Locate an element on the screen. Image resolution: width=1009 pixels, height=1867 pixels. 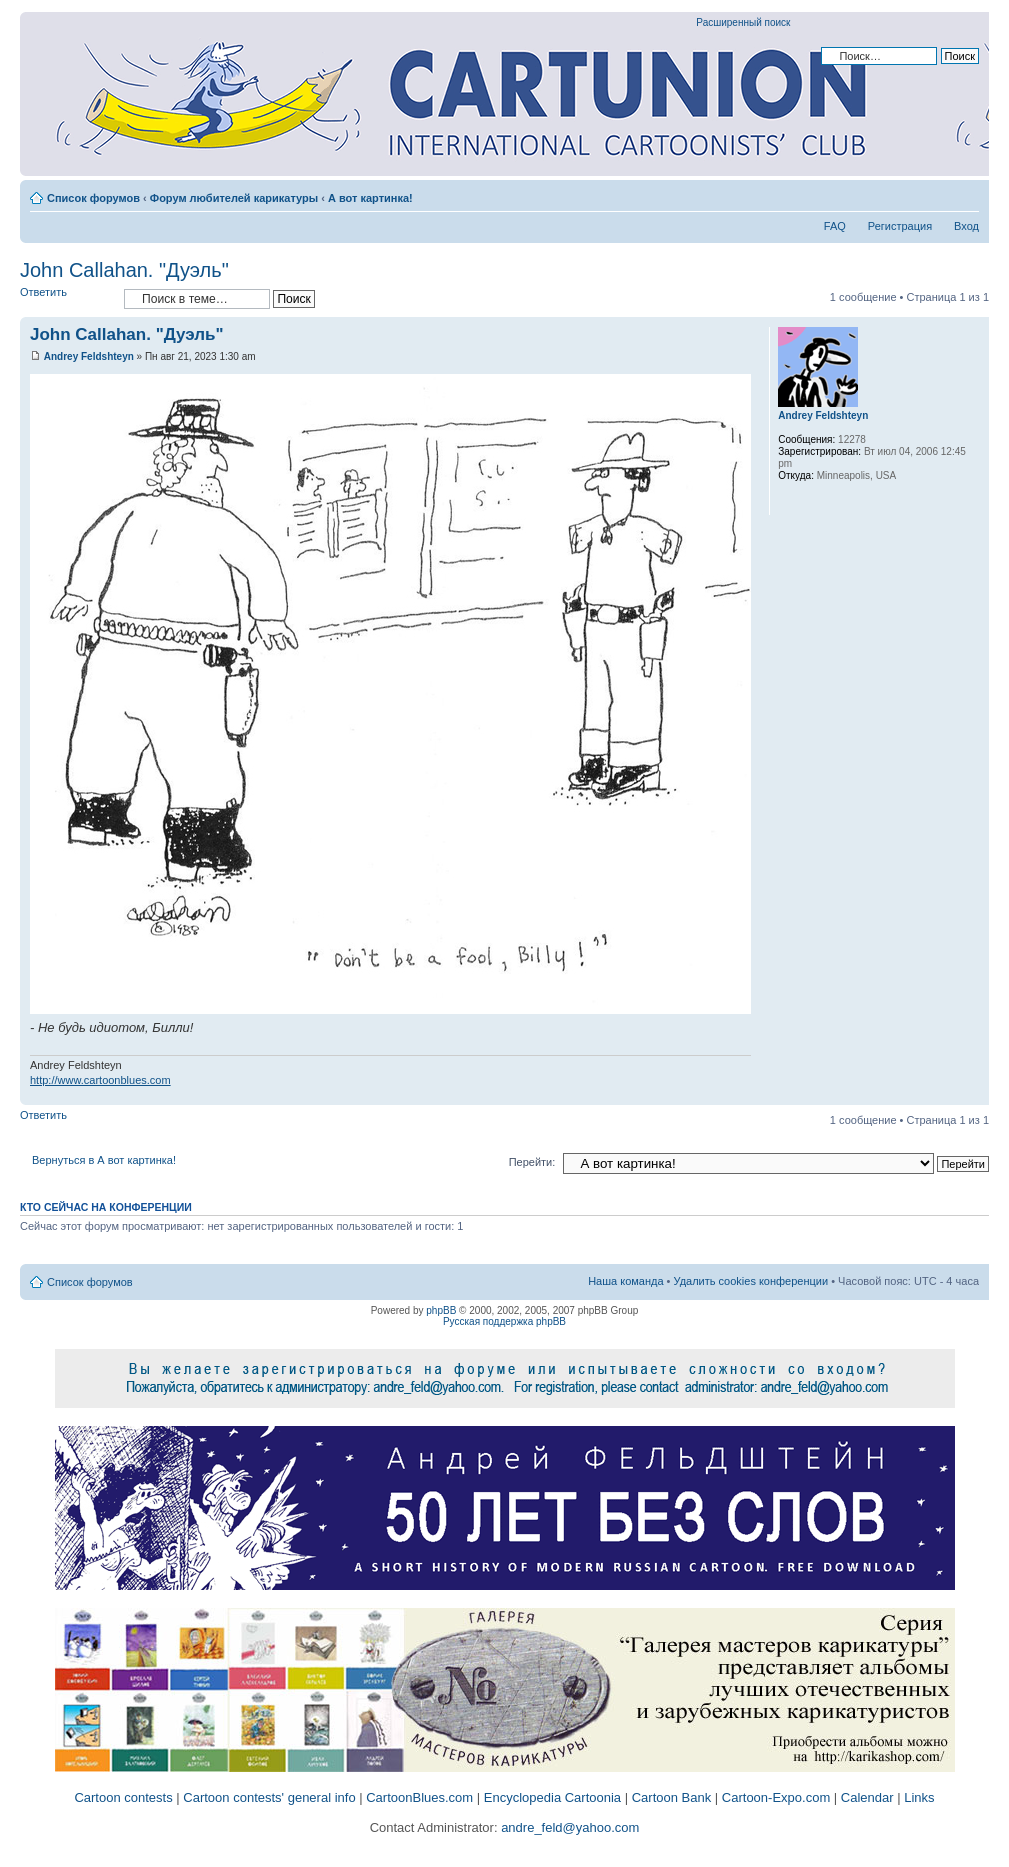
Links is located at coordinates (919, 1797).